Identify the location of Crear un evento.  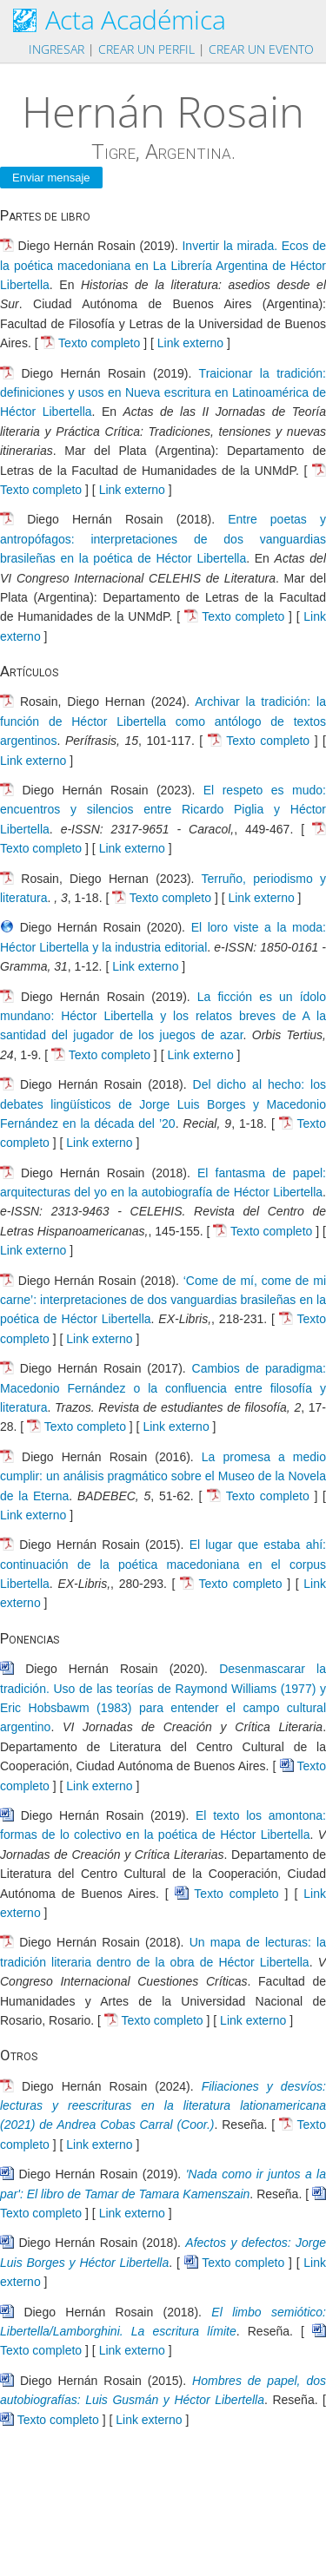
(261, 49).